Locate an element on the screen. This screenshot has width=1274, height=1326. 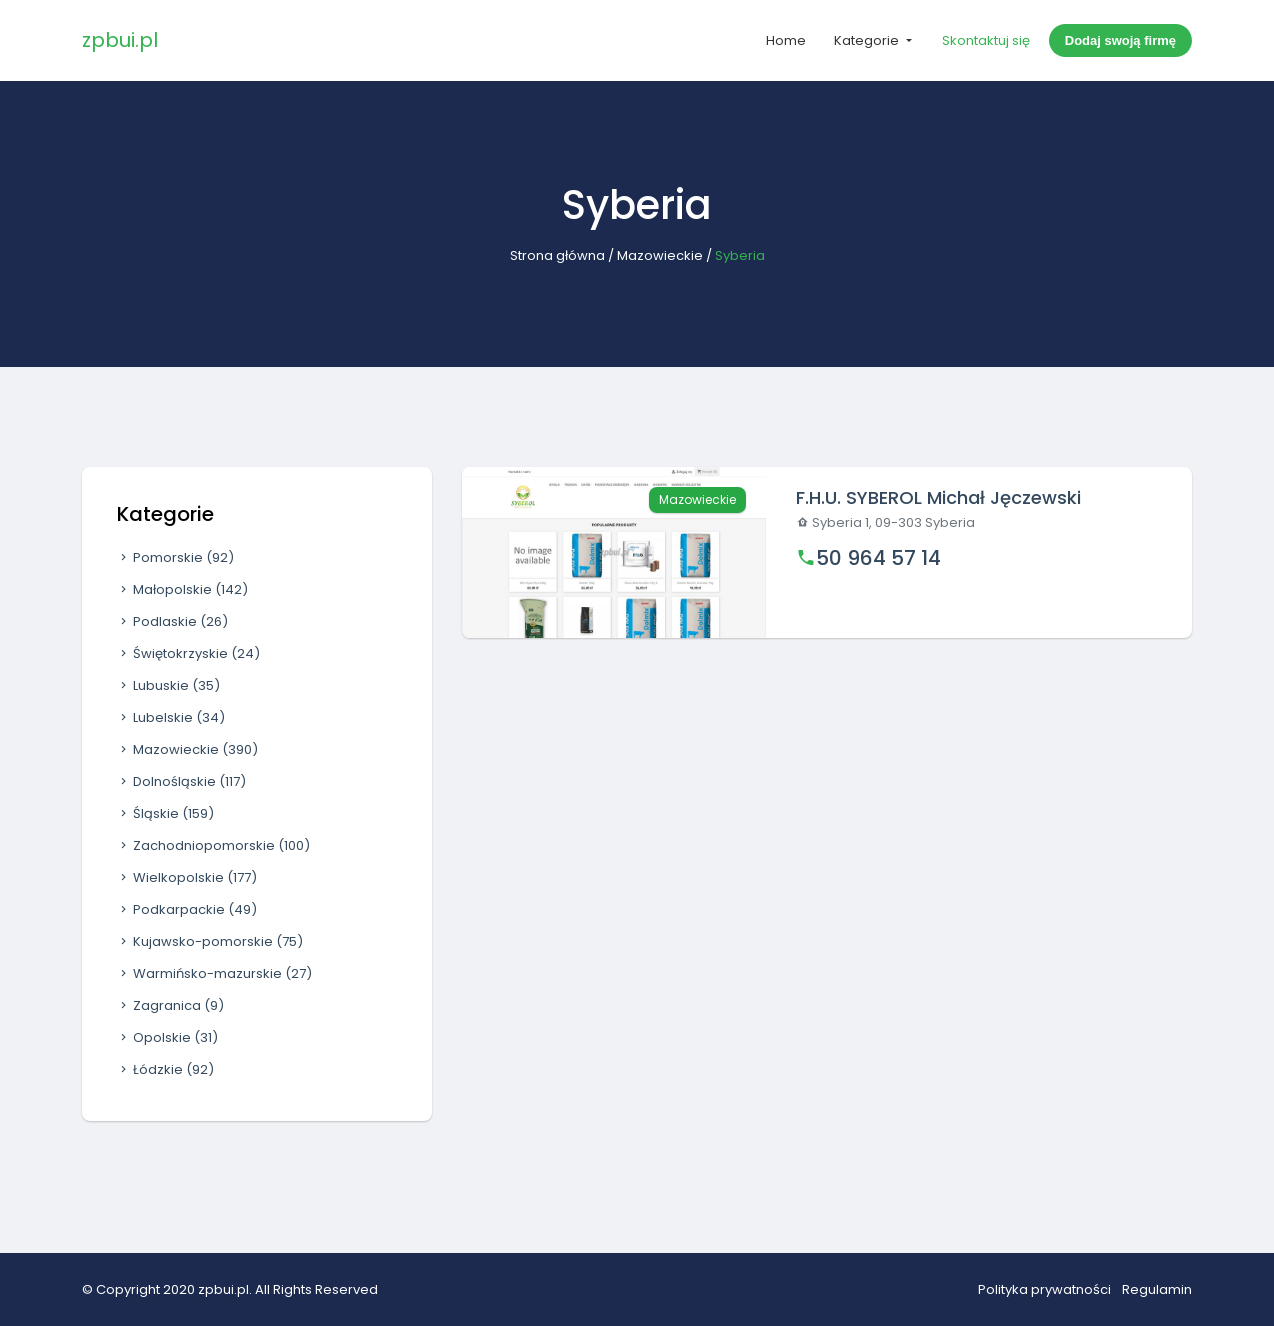
Zagranica is located at coordinates (170, 1005).